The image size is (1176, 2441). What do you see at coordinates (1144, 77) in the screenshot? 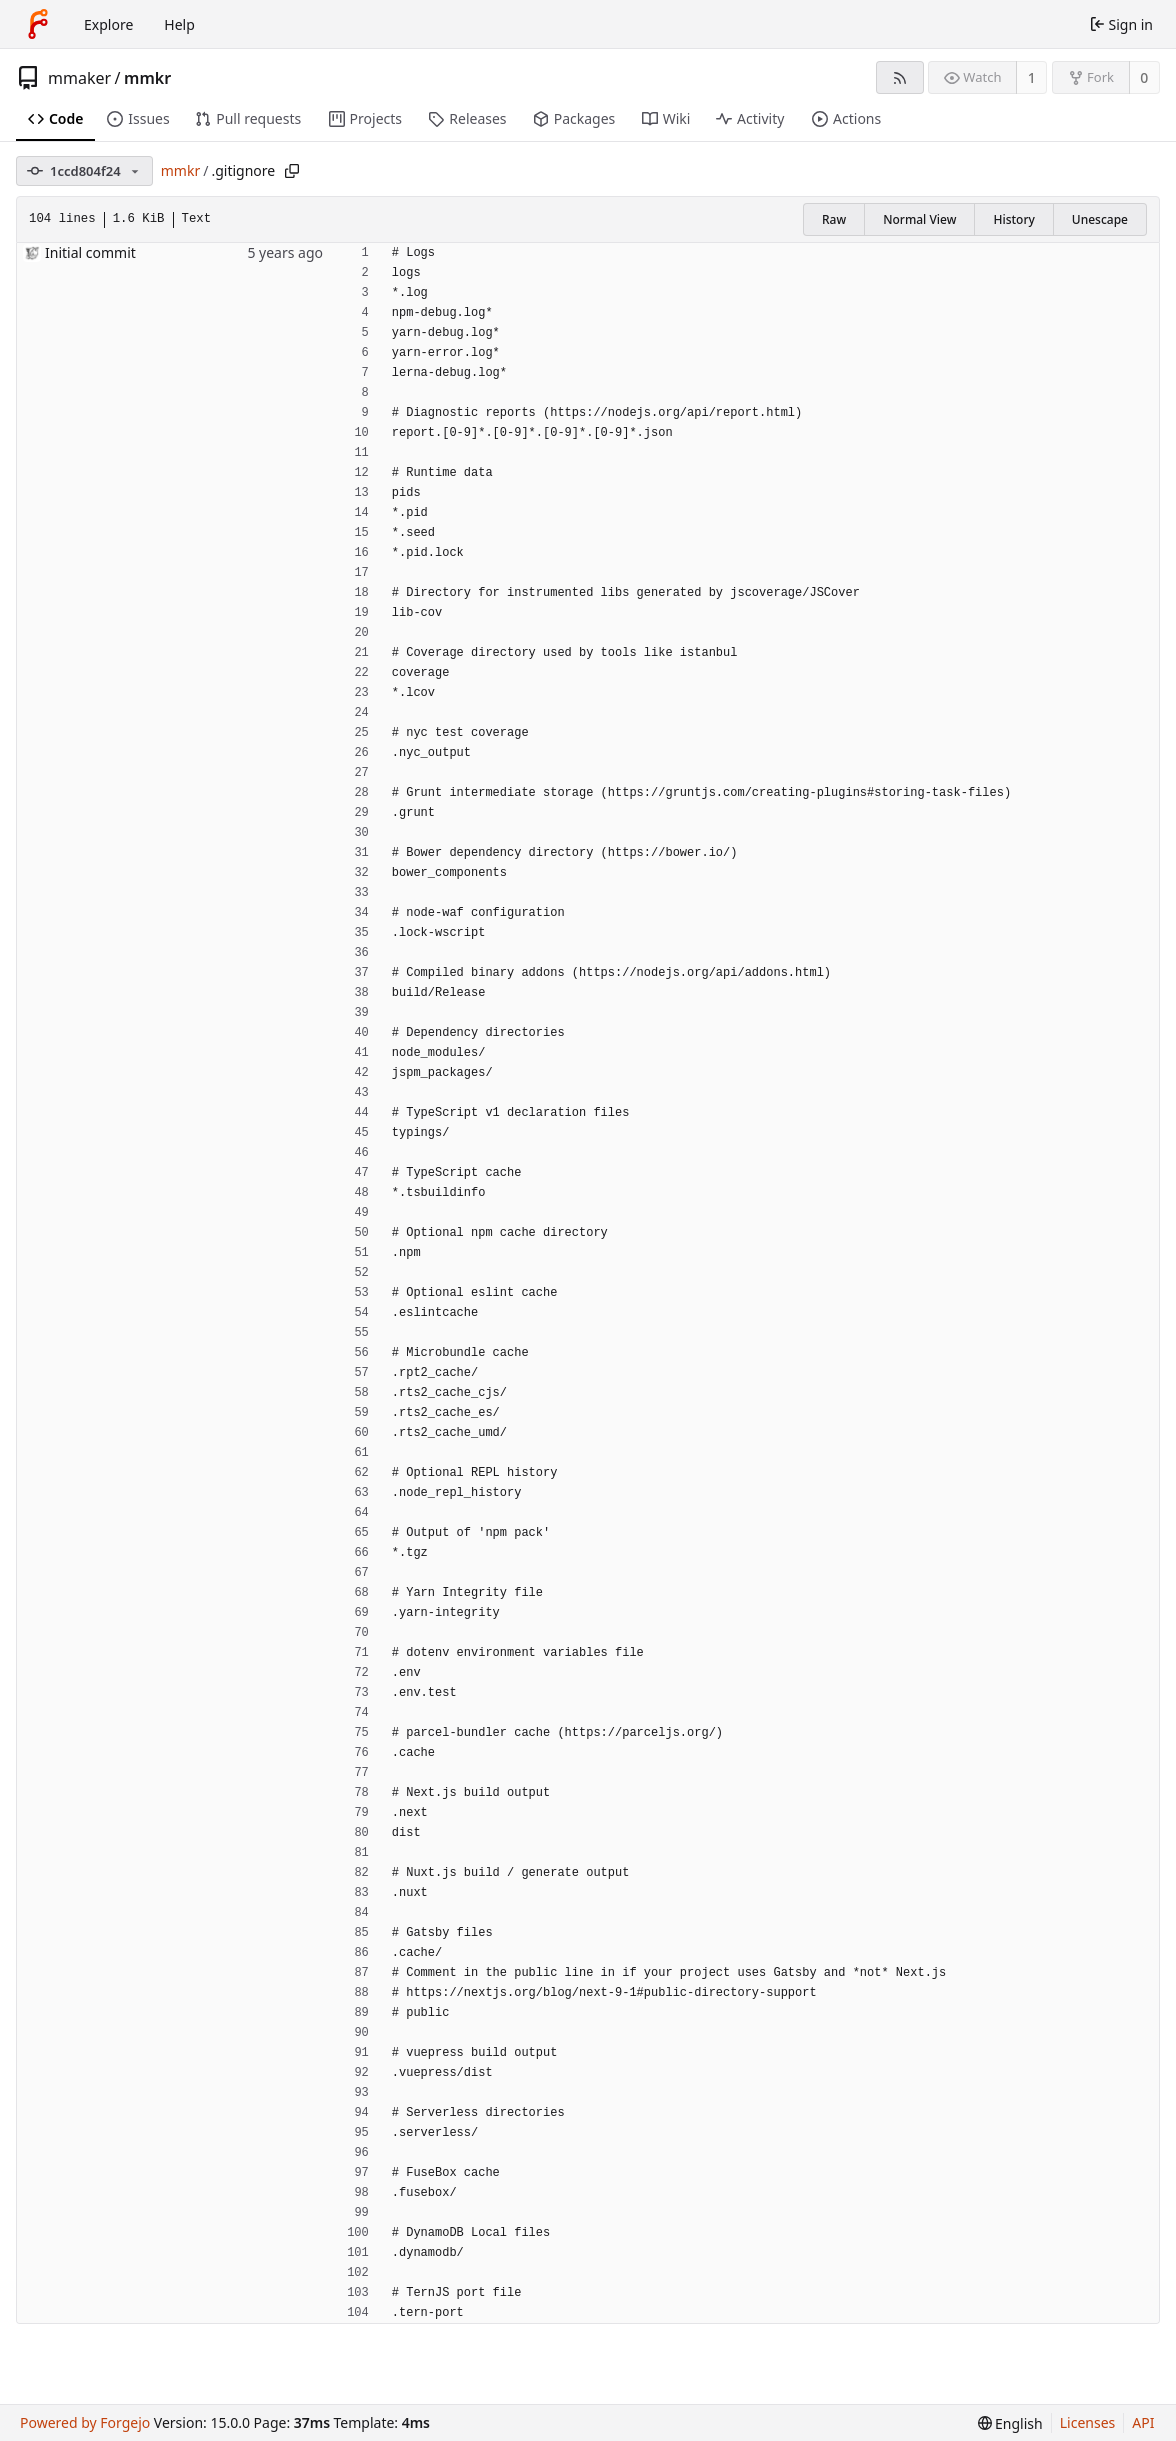
I see `0 [0 forks]` at bounding box center [1144, 77].